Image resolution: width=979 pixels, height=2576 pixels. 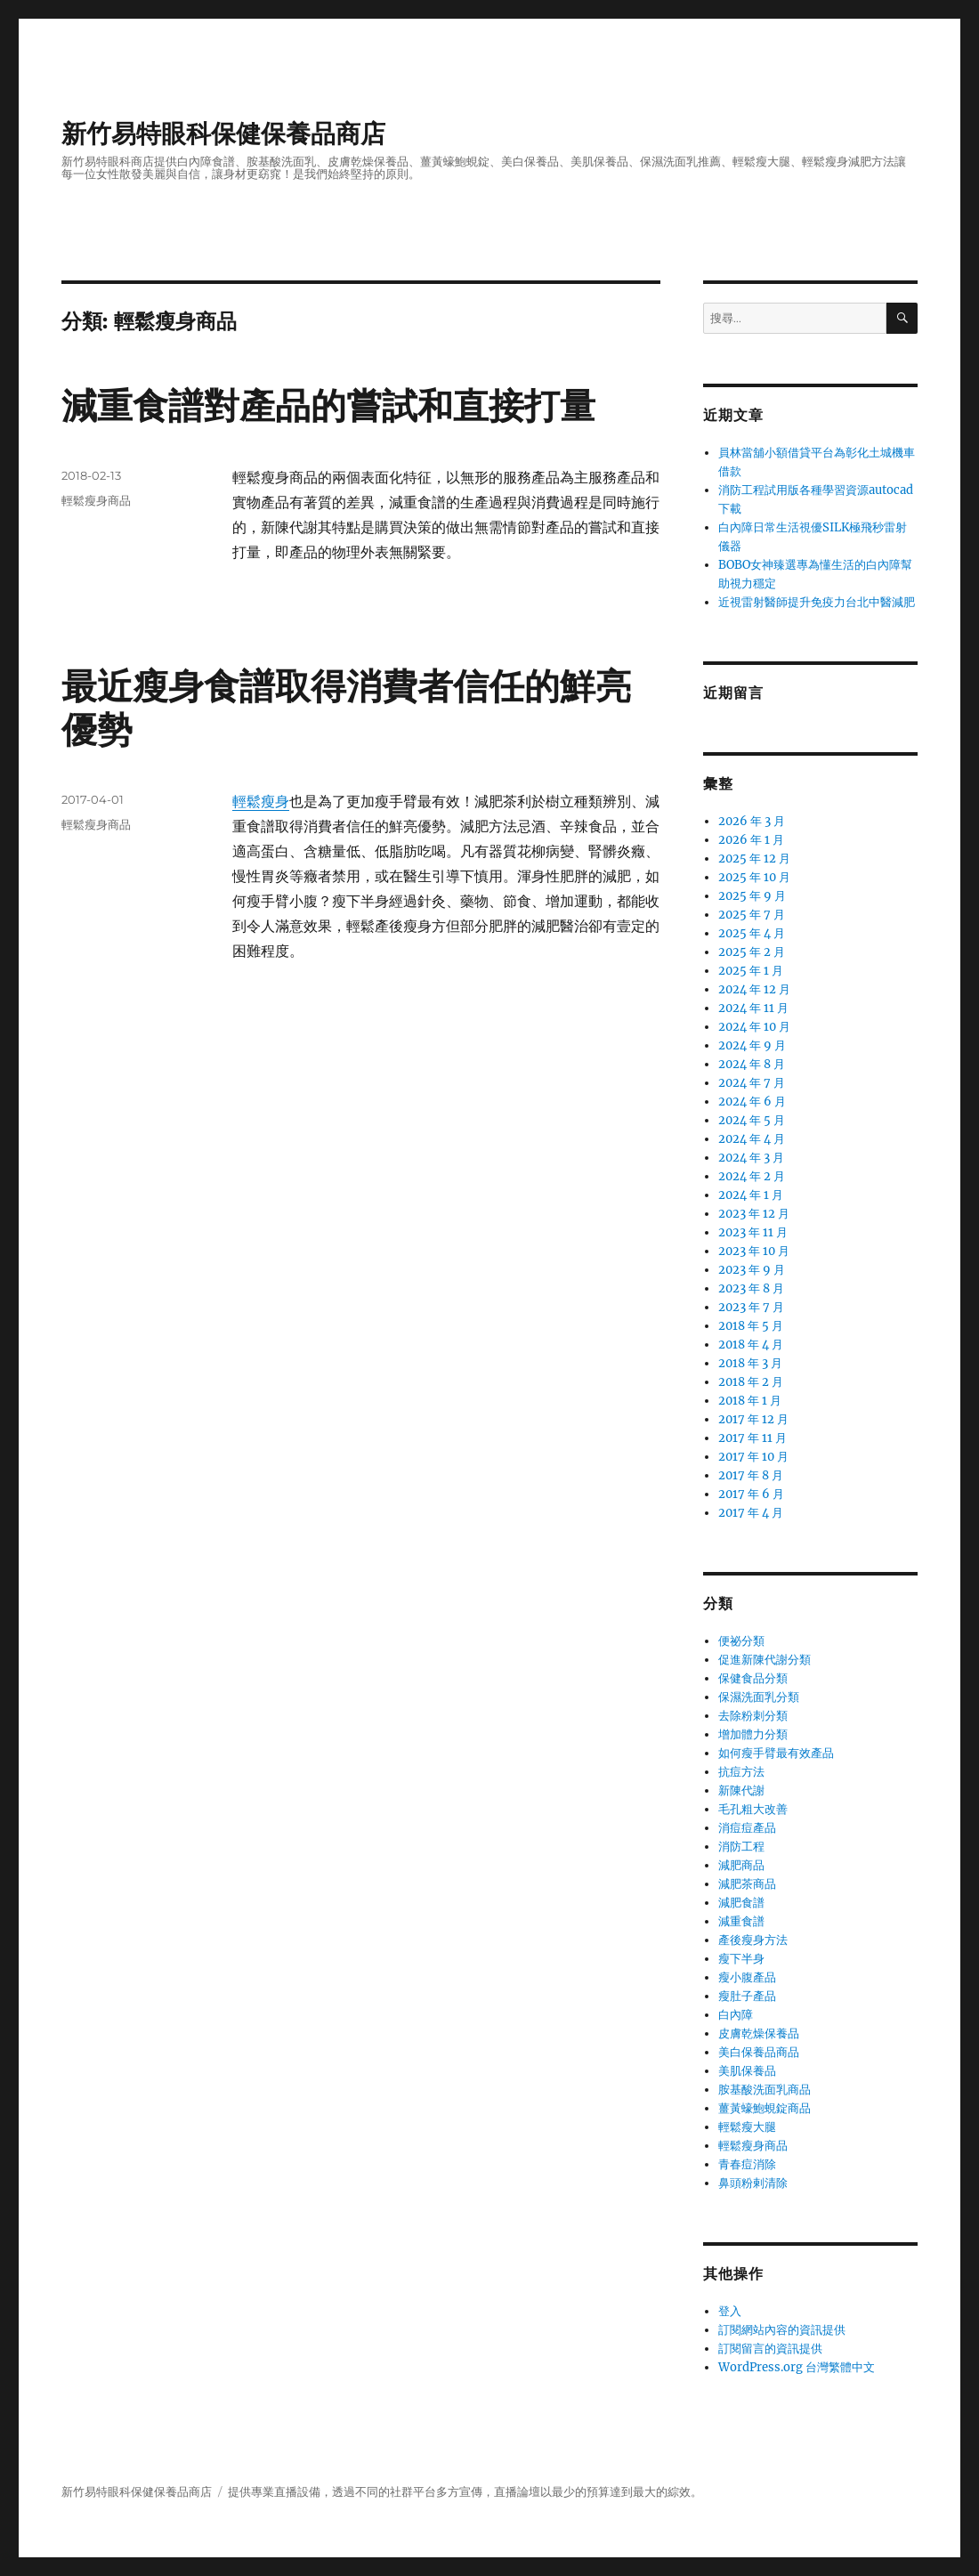 What do you see at coordinates (741, 1865) in the screenshot?
I see `減肥商品` at bounding box center [741, 1865].